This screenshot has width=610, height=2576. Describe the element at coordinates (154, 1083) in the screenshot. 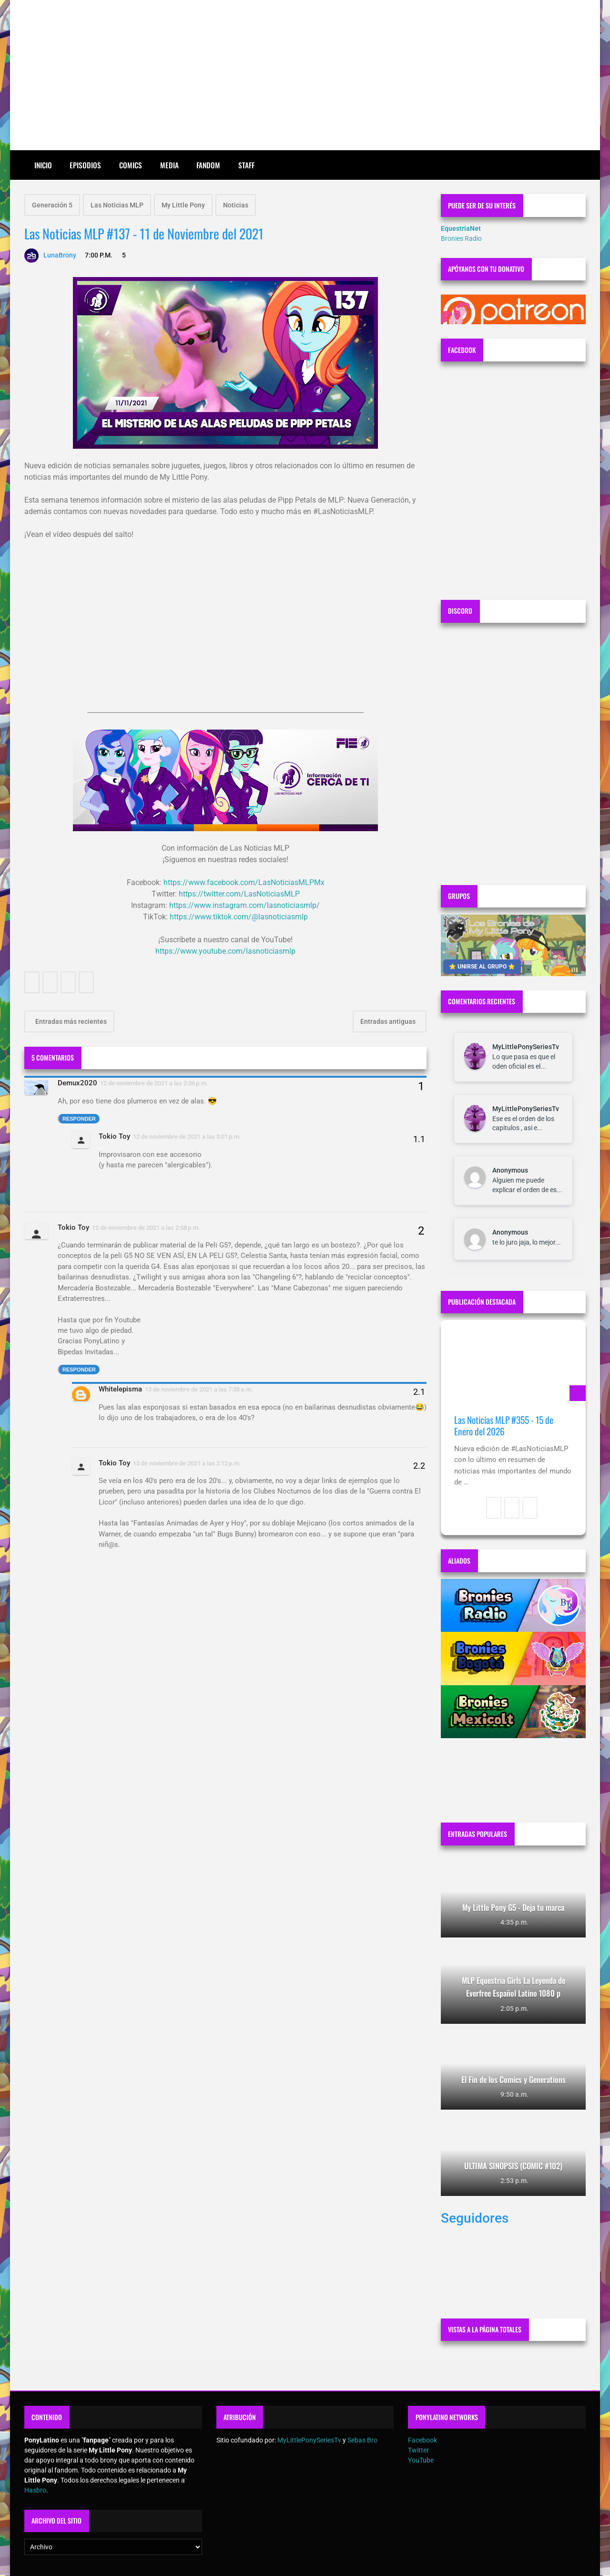

I see `12 de noviembre de 2021 a las 2:36 p.m.` at that location.